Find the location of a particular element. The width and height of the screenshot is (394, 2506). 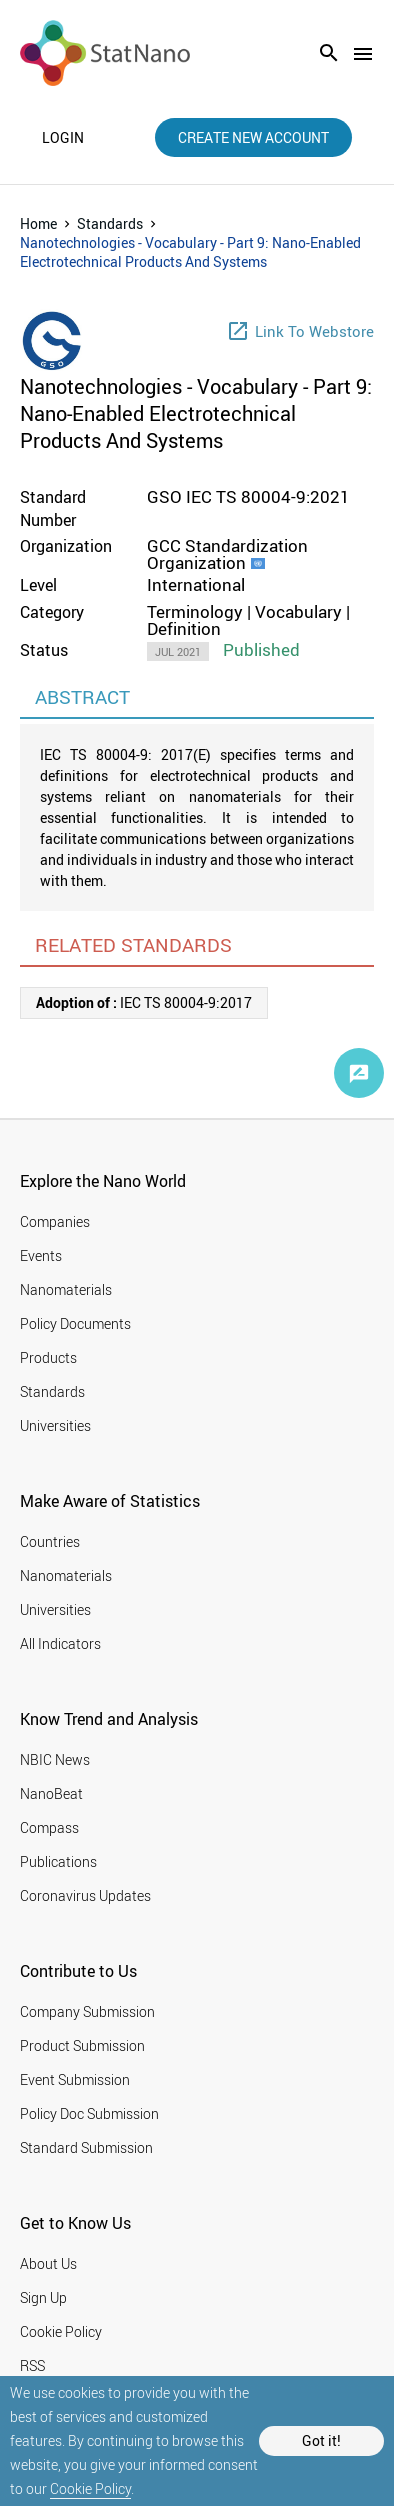

Policy Doc Submission is located at coordinates (89, 2113).